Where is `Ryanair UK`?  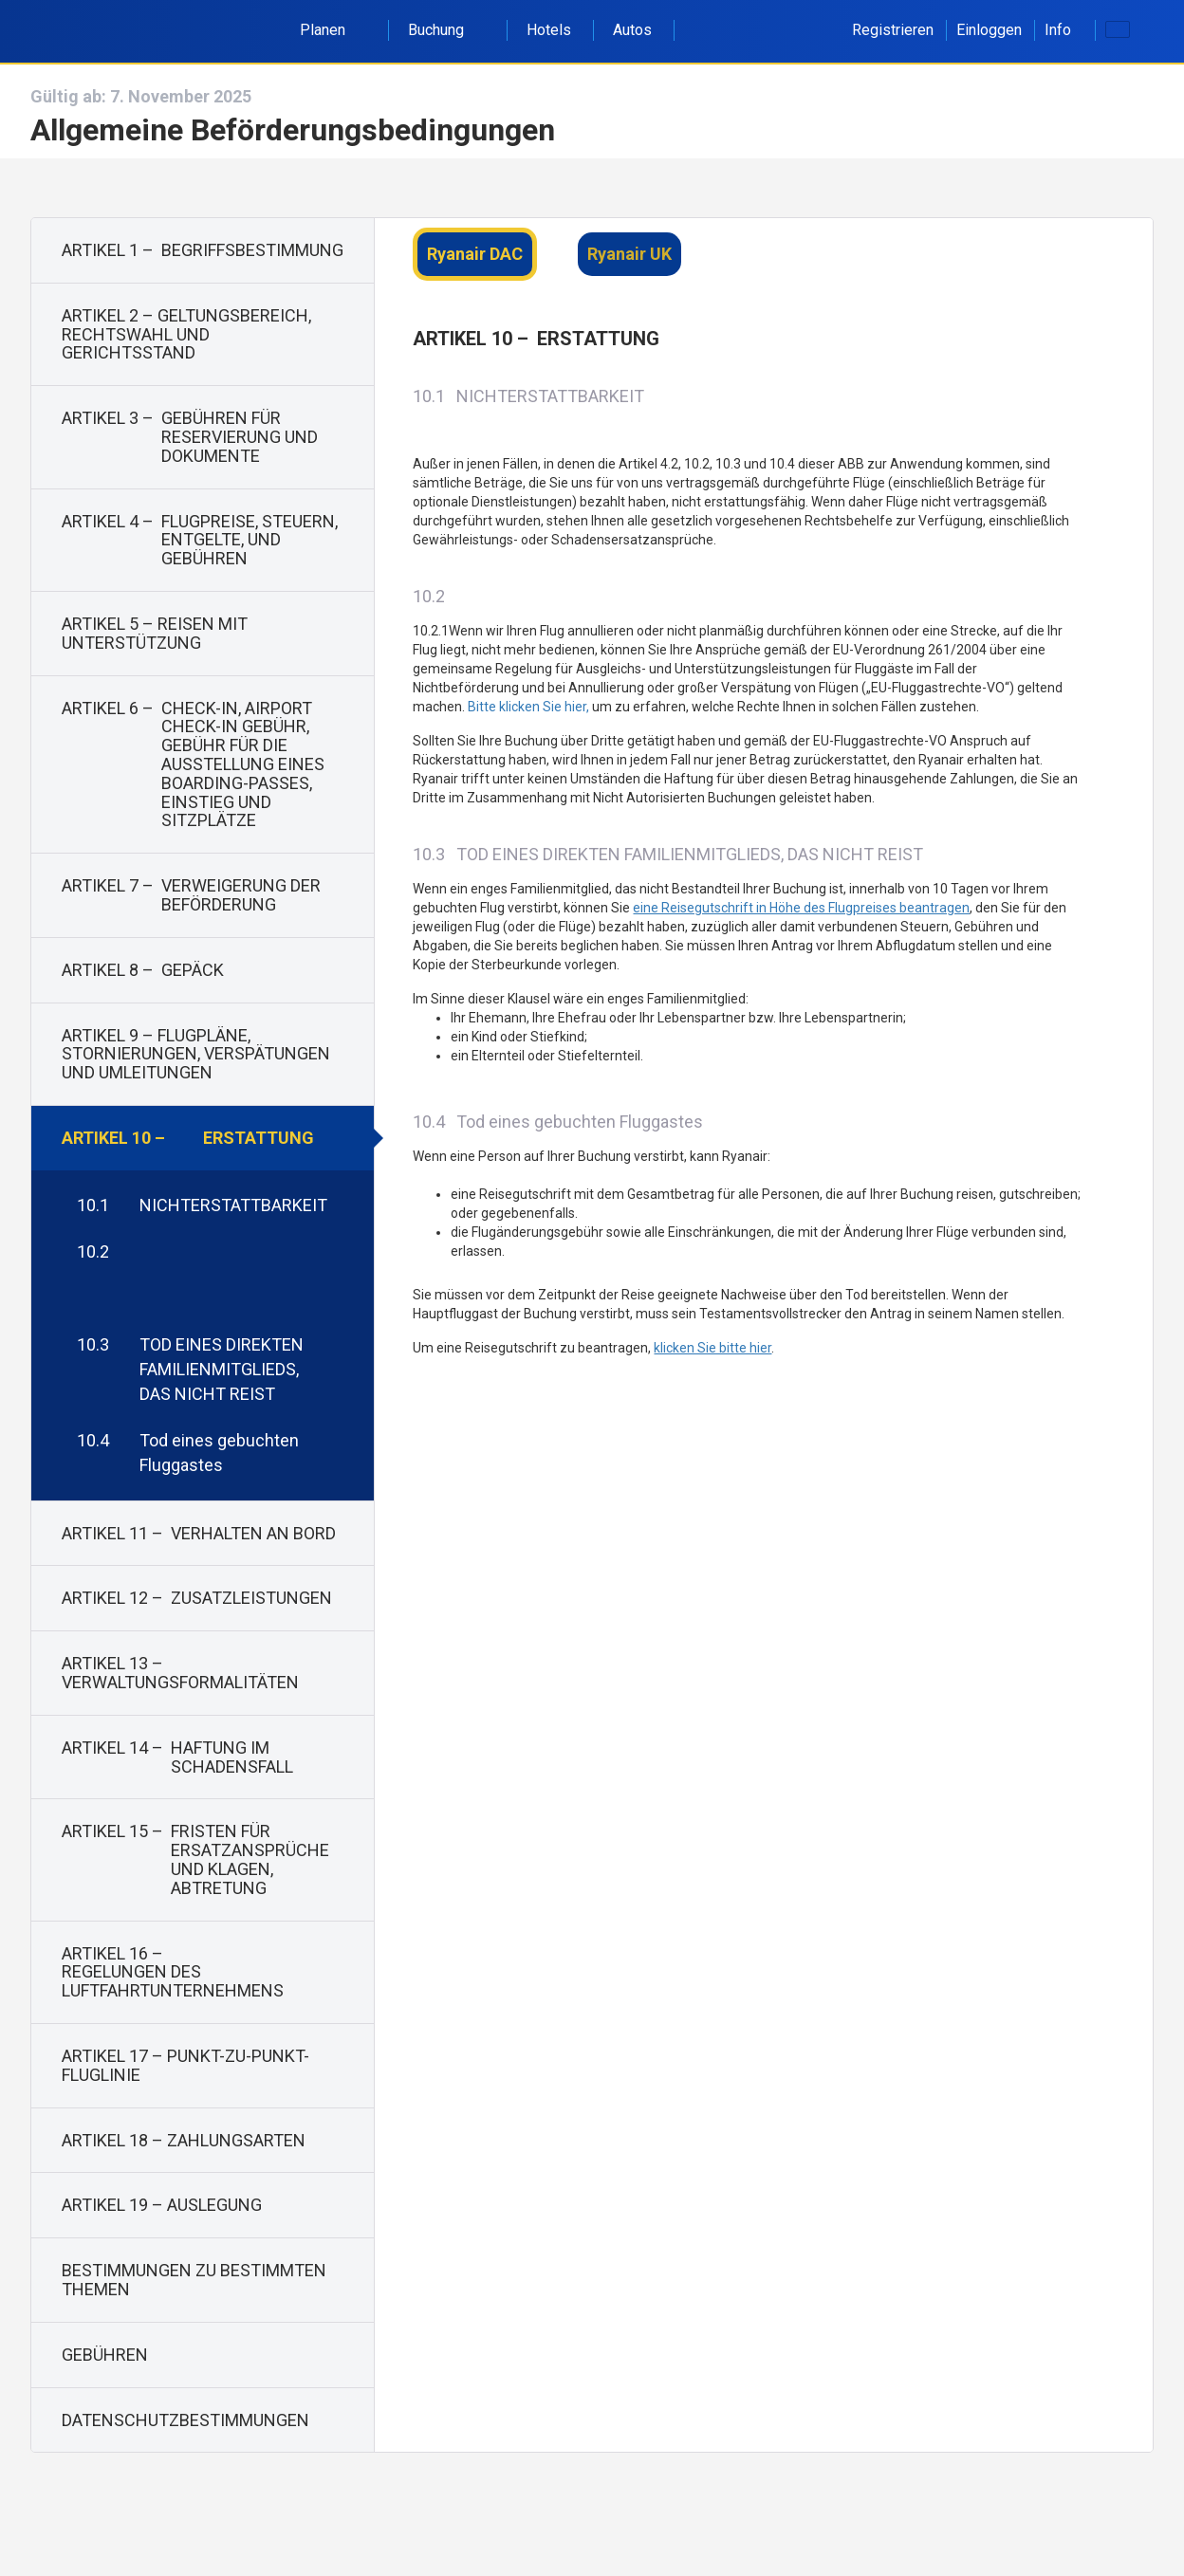 Ryanair UK is located at coordinates (629, 254).